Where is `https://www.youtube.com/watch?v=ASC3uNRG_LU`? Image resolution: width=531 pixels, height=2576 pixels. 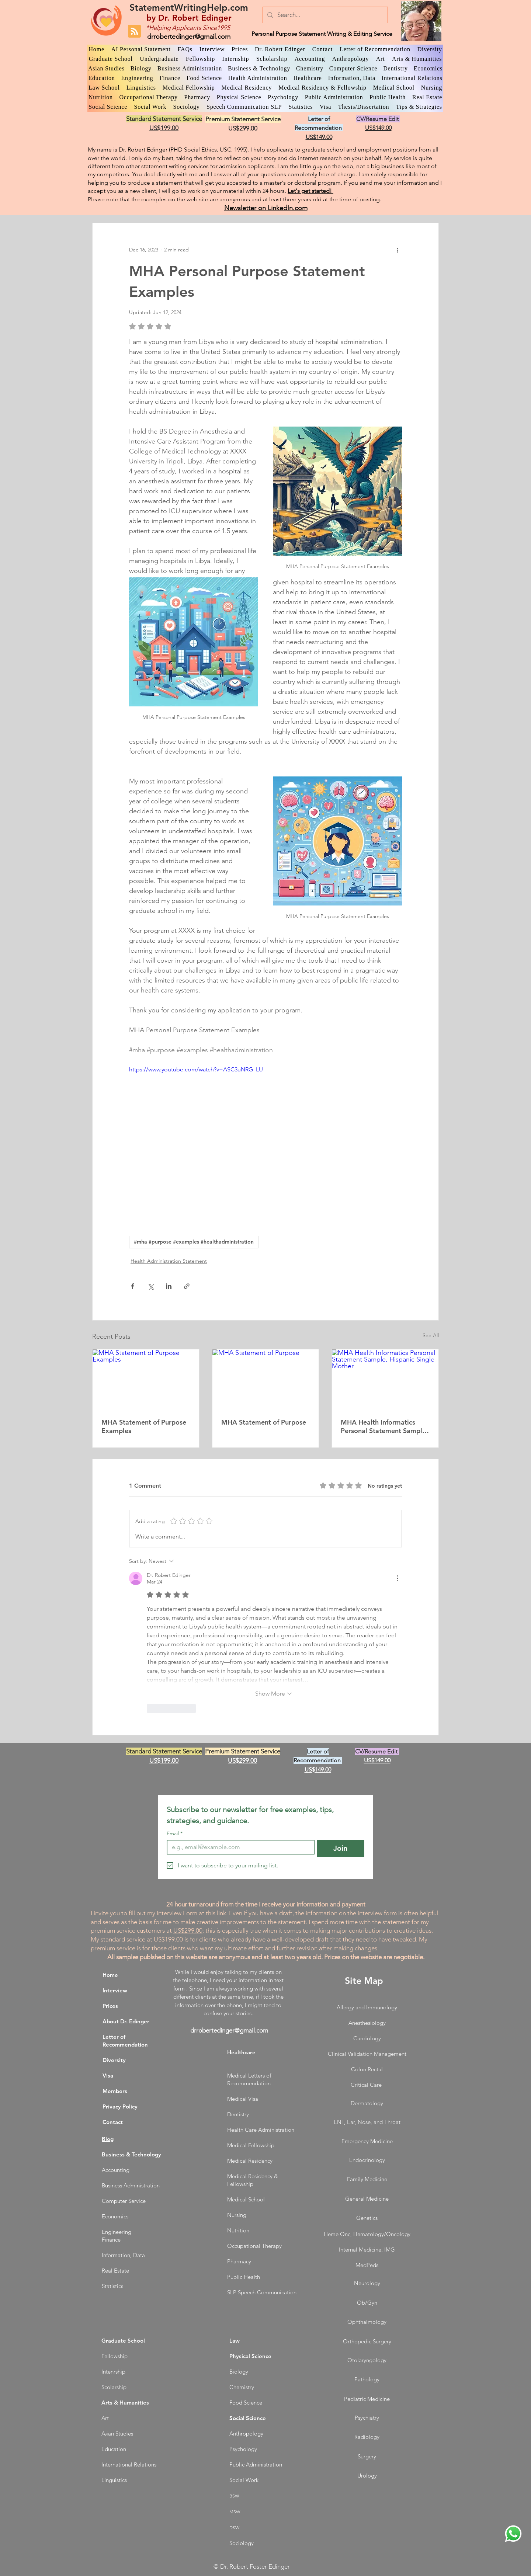 https://www.youtube.com/watch?v=ASC3uNRG_LU is located at coordinates (196, 1069).